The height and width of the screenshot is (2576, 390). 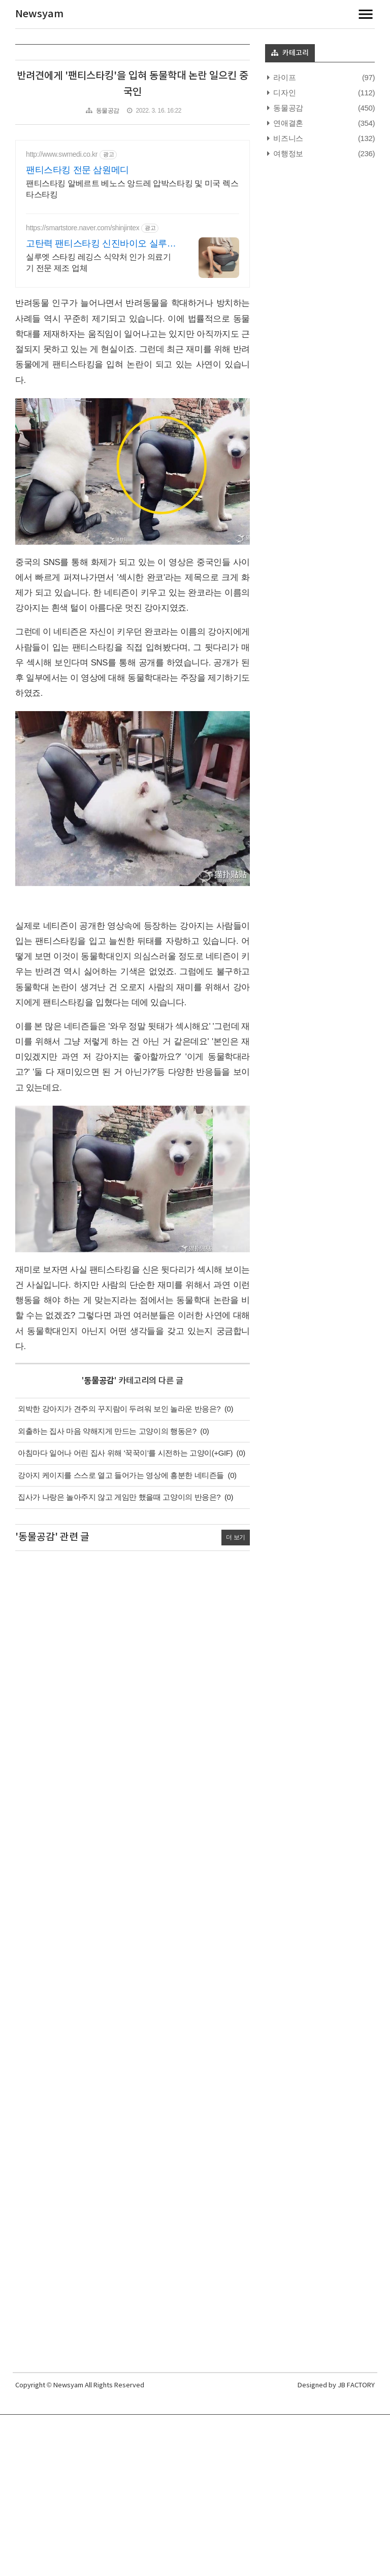 What do you see at coordinates (132, 189) in the screenshot?
I see `팬티스타킹 알베르트 베노스 앙드레 압박스타킹 및 미국 렉스타스타킹` at bounding box center [132, 189].